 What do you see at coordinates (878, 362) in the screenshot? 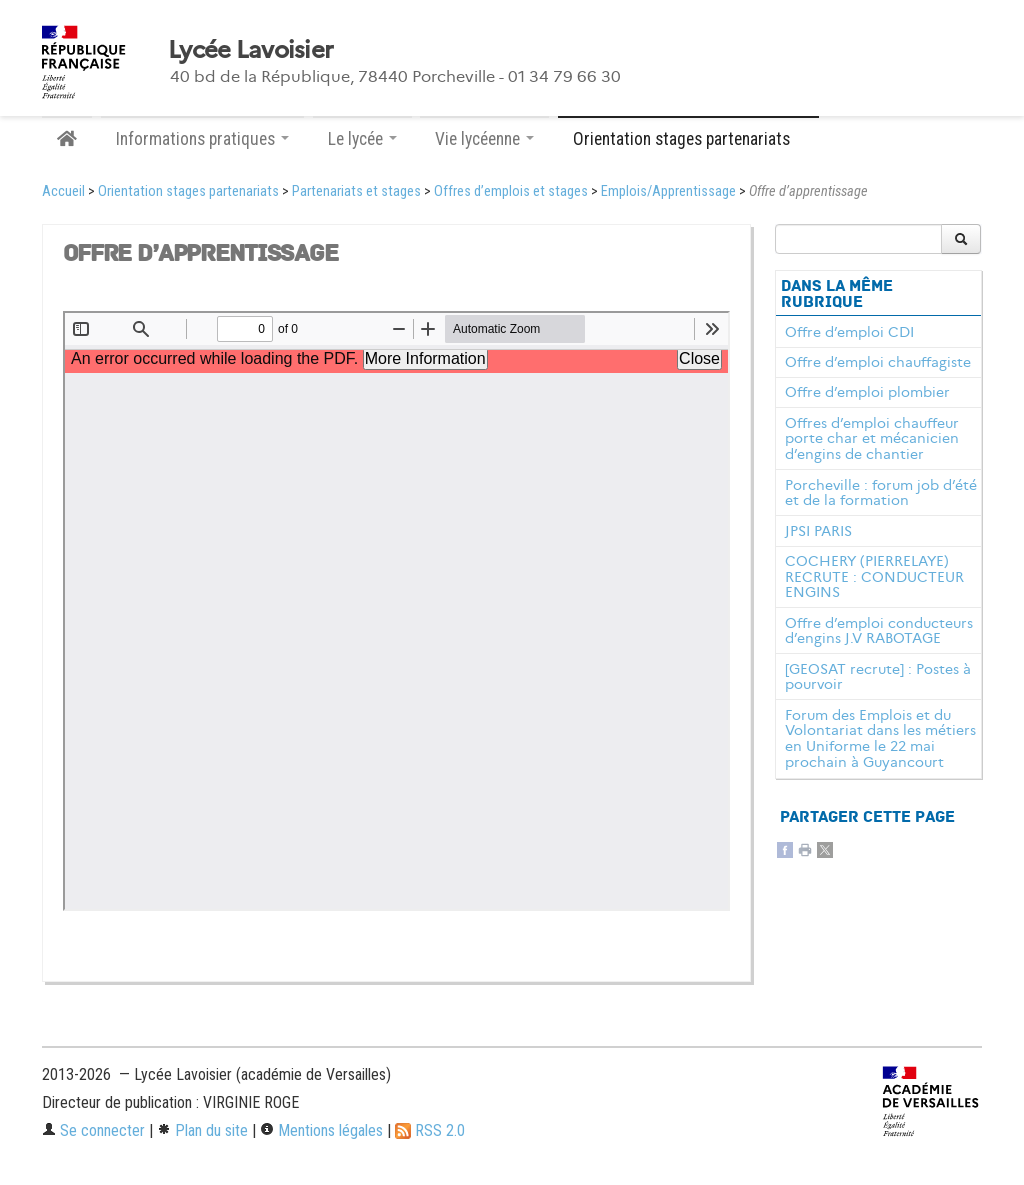
I see `Offre d’emploi chauffagiste` at bounding box center [878, 362].